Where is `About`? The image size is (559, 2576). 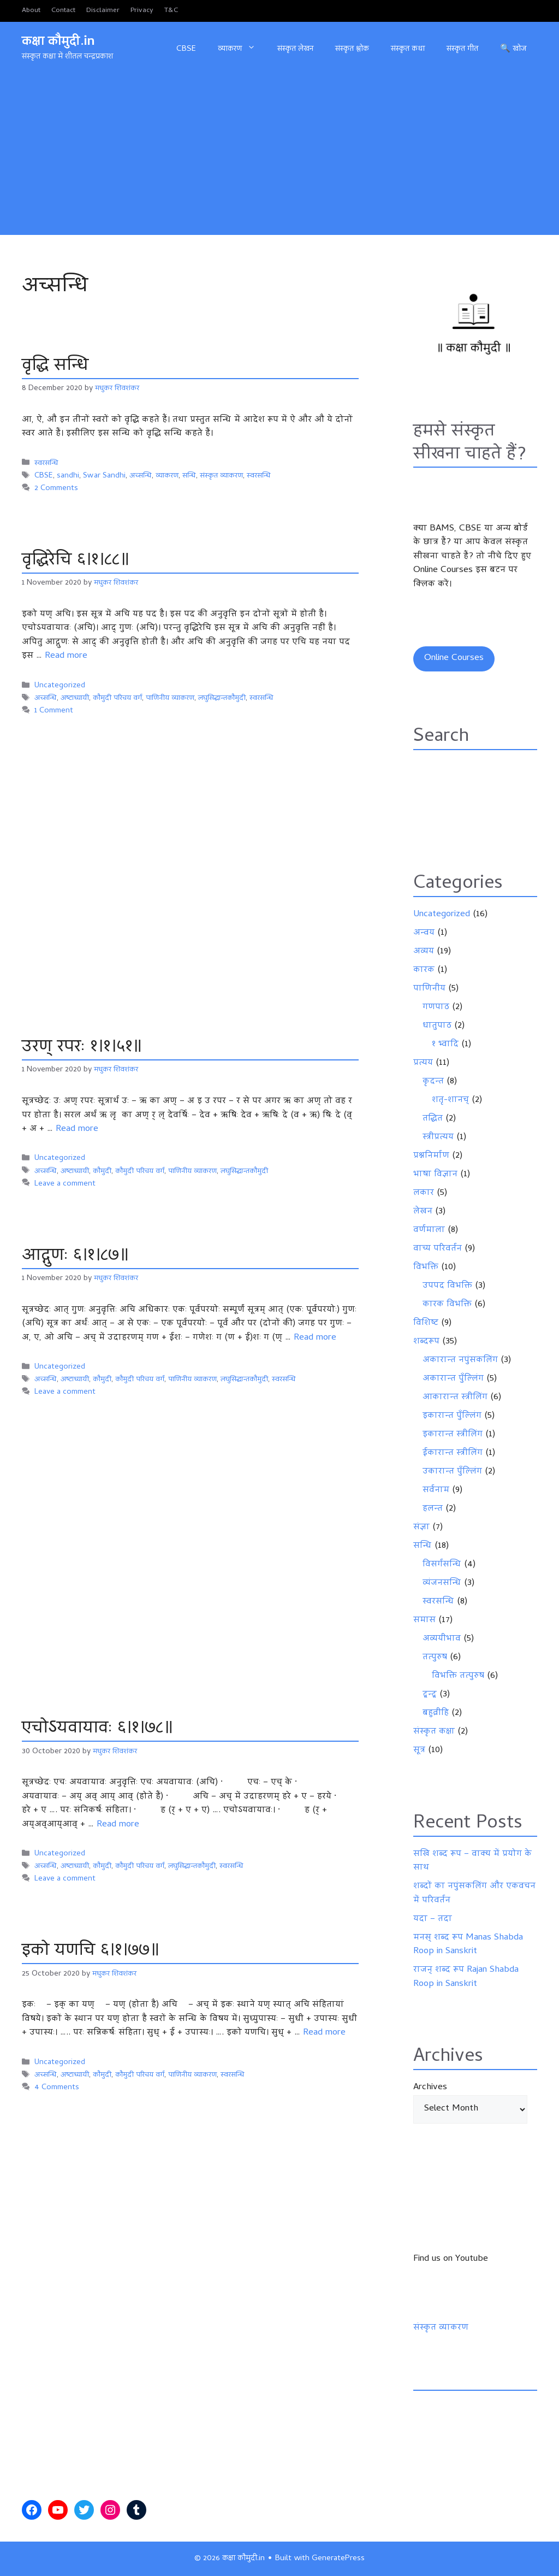 About is located at coordinates (31, 10).